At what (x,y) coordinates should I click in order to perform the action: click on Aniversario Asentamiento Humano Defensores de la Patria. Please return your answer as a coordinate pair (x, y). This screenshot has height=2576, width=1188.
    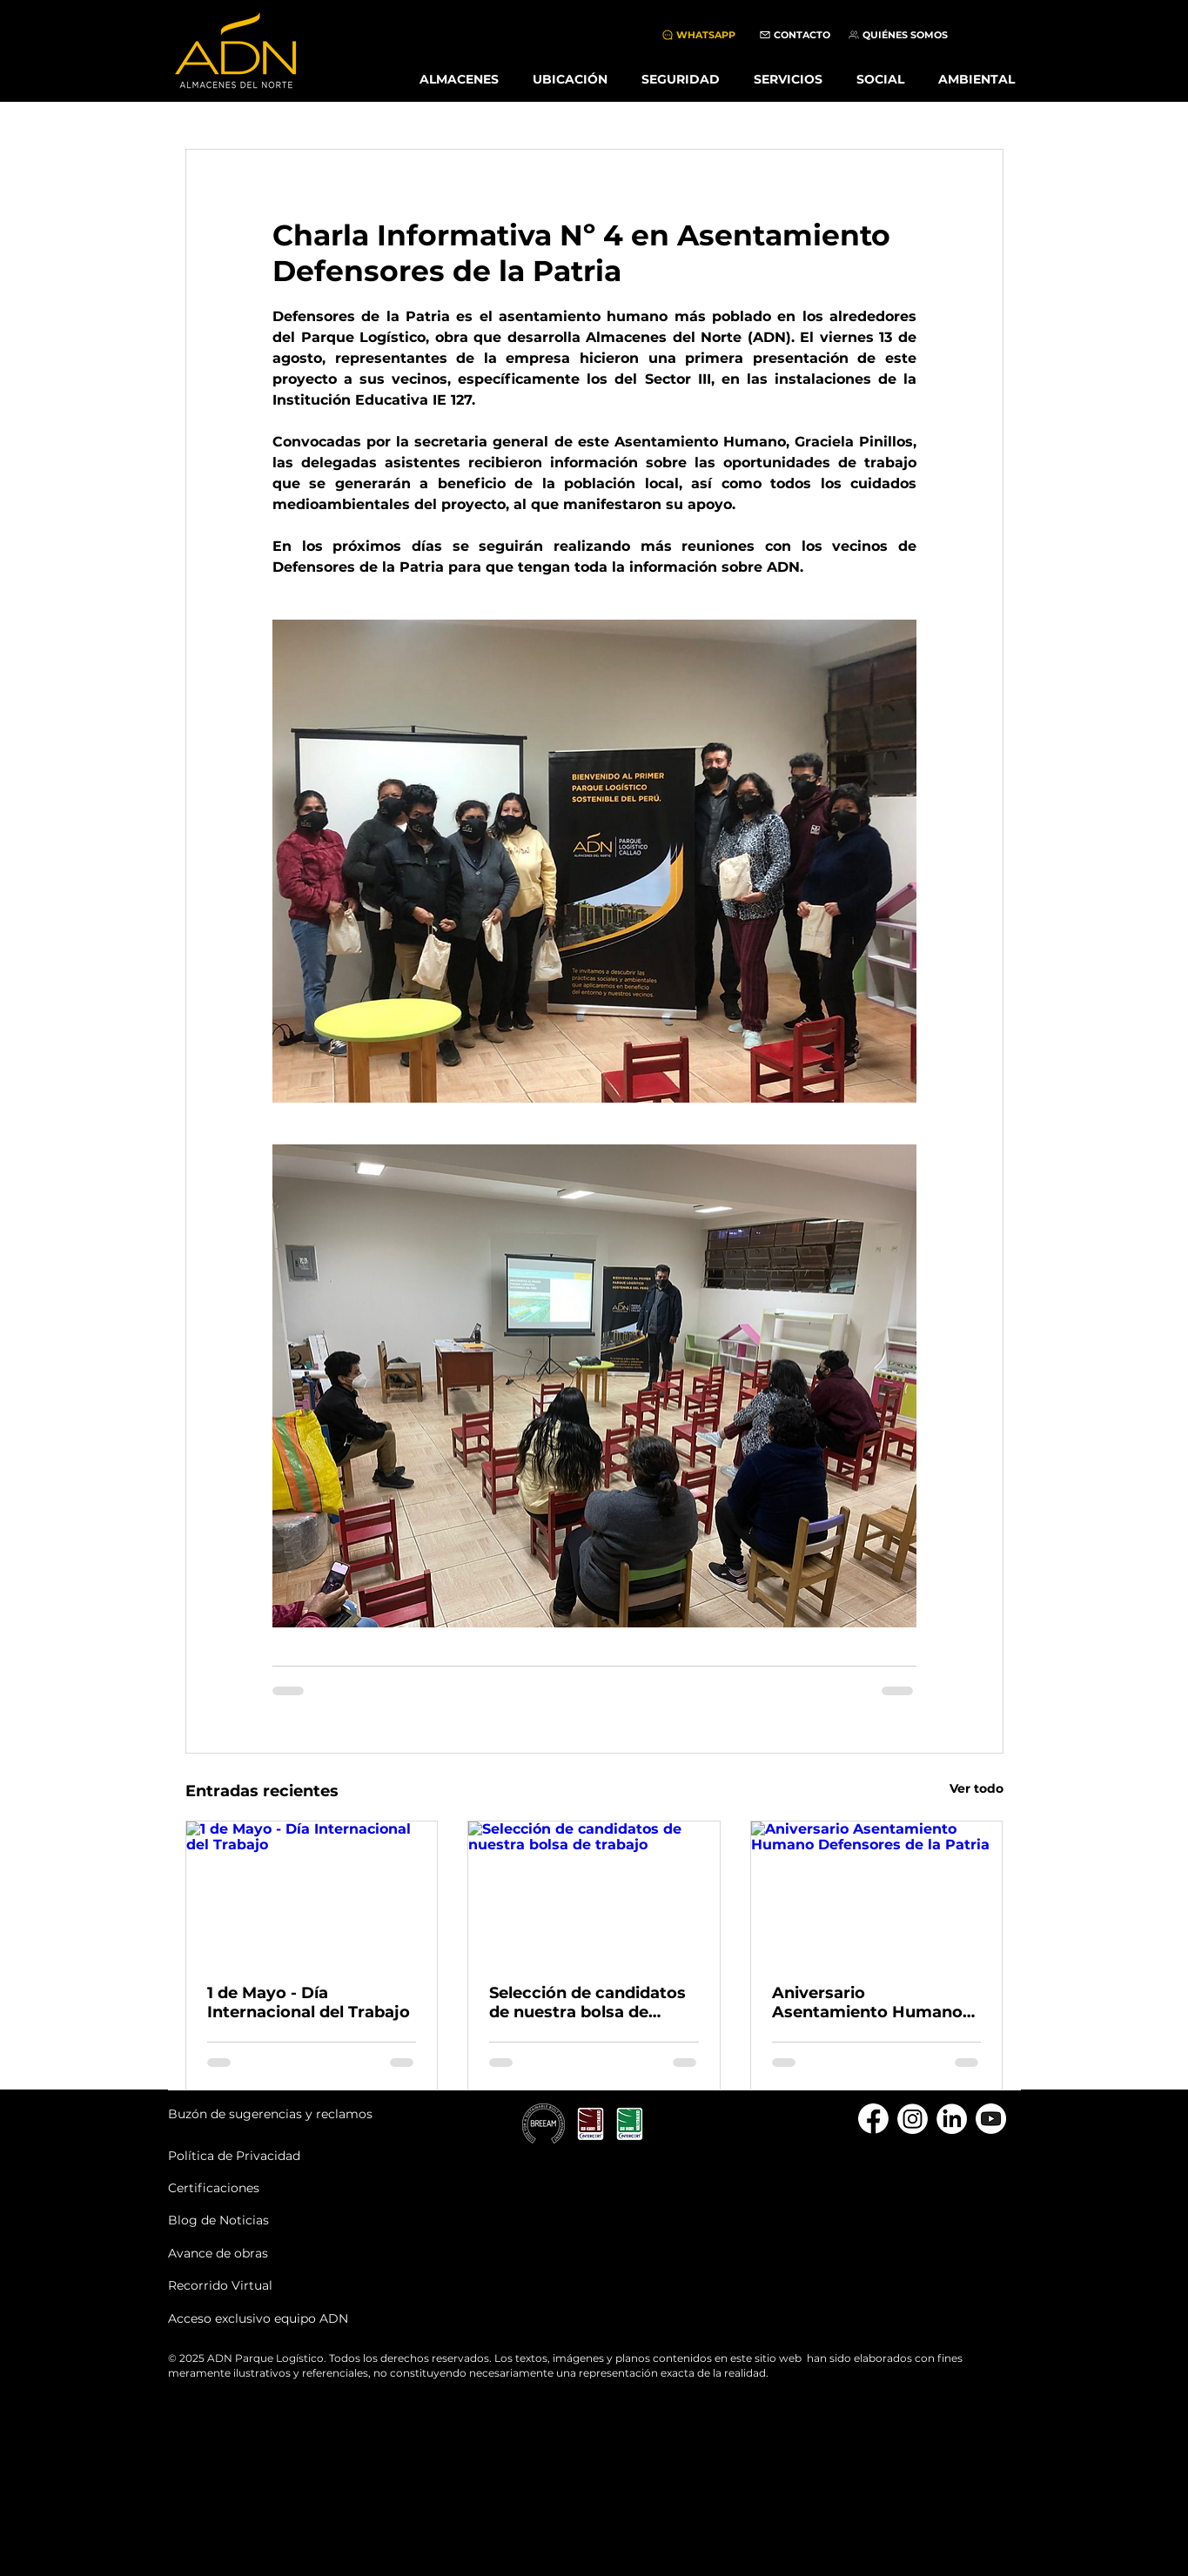
    Looking at the image, I should click on (867, 2002).